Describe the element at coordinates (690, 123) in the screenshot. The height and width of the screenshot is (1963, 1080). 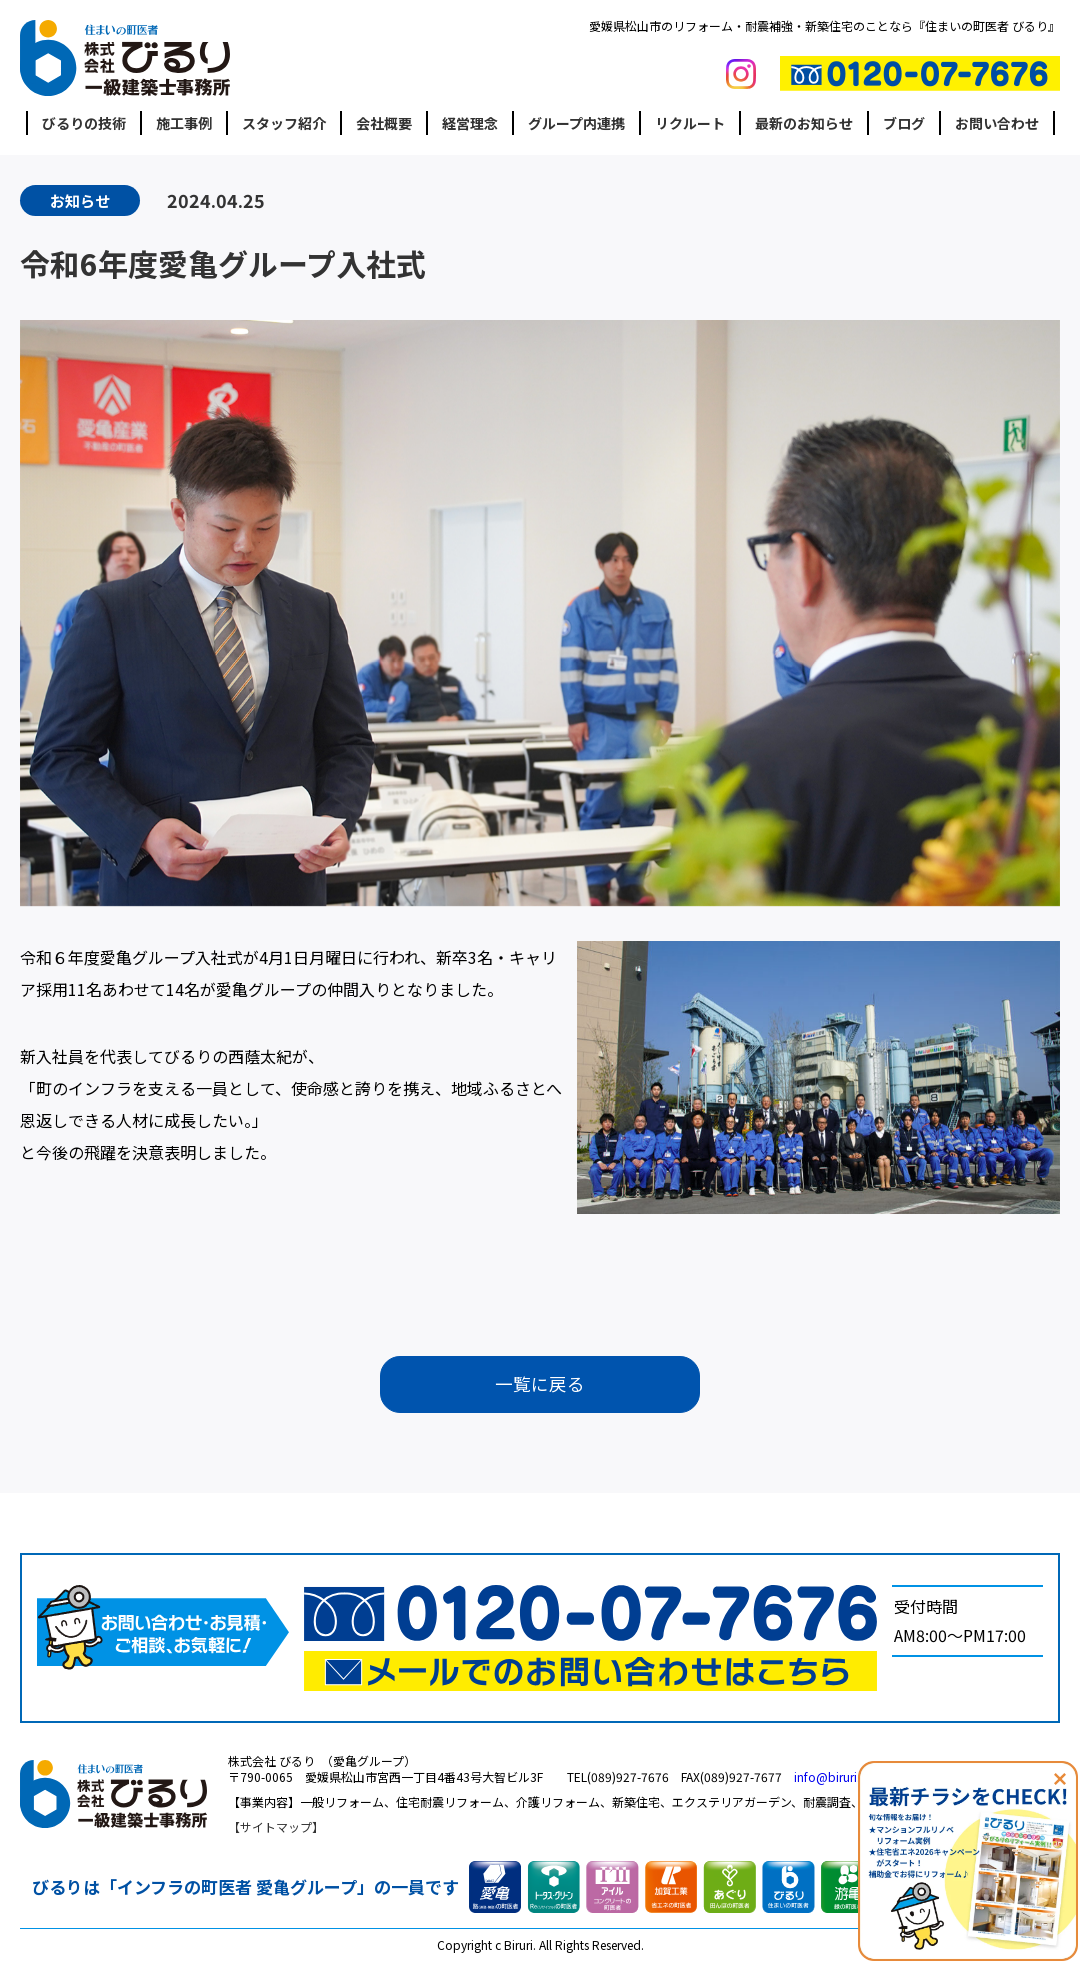
I see `リクルート` at that location.